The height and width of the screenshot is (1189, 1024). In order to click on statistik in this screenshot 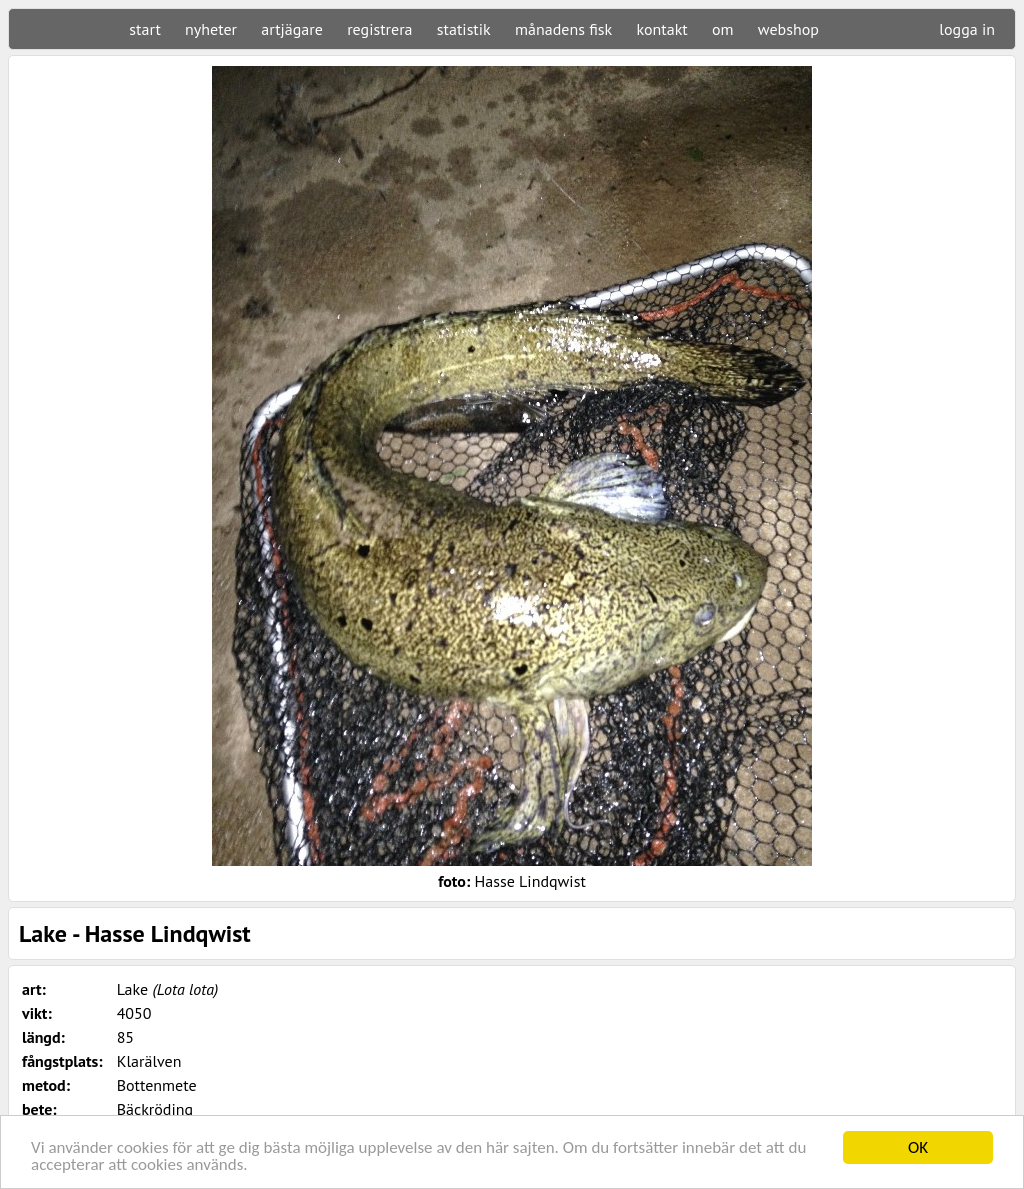, I will do `click(464, 29)`.